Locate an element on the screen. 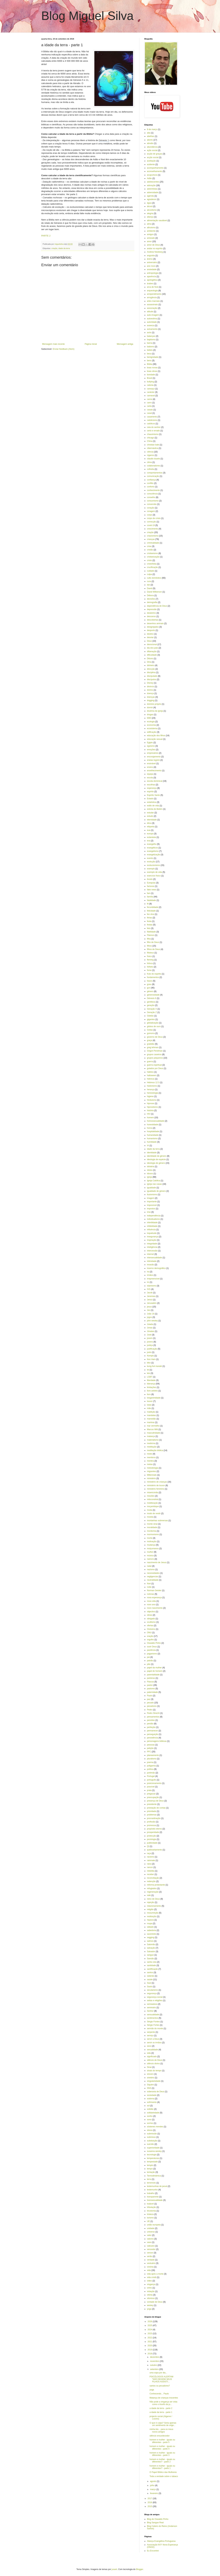 This screenshot has width=220, height=2576. evangelização is located at coordinates (153, 854).